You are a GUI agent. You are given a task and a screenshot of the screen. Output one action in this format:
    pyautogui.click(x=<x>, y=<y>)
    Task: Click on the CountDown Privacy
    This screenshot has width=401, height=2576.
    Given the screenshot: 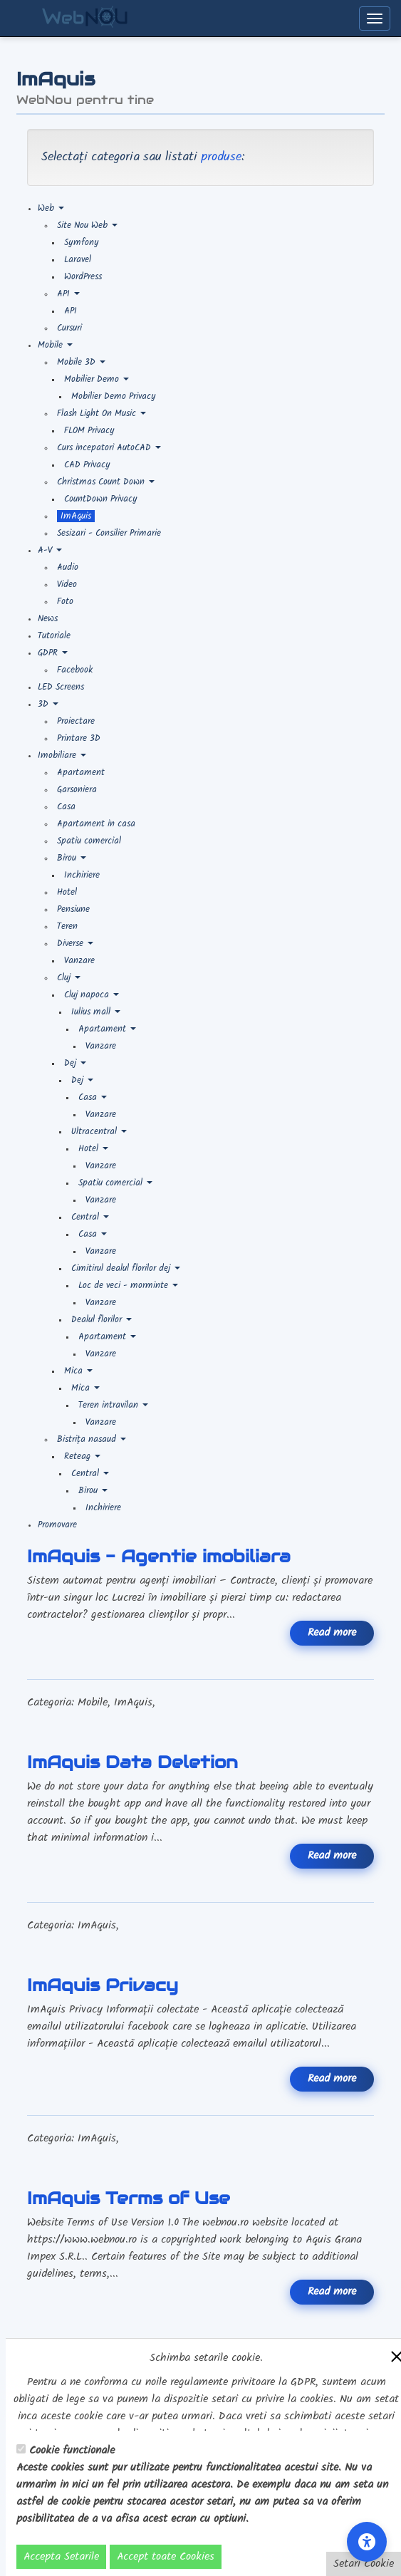 What is the action you would take?
    pyautogui.click(x=100, y=499)
    